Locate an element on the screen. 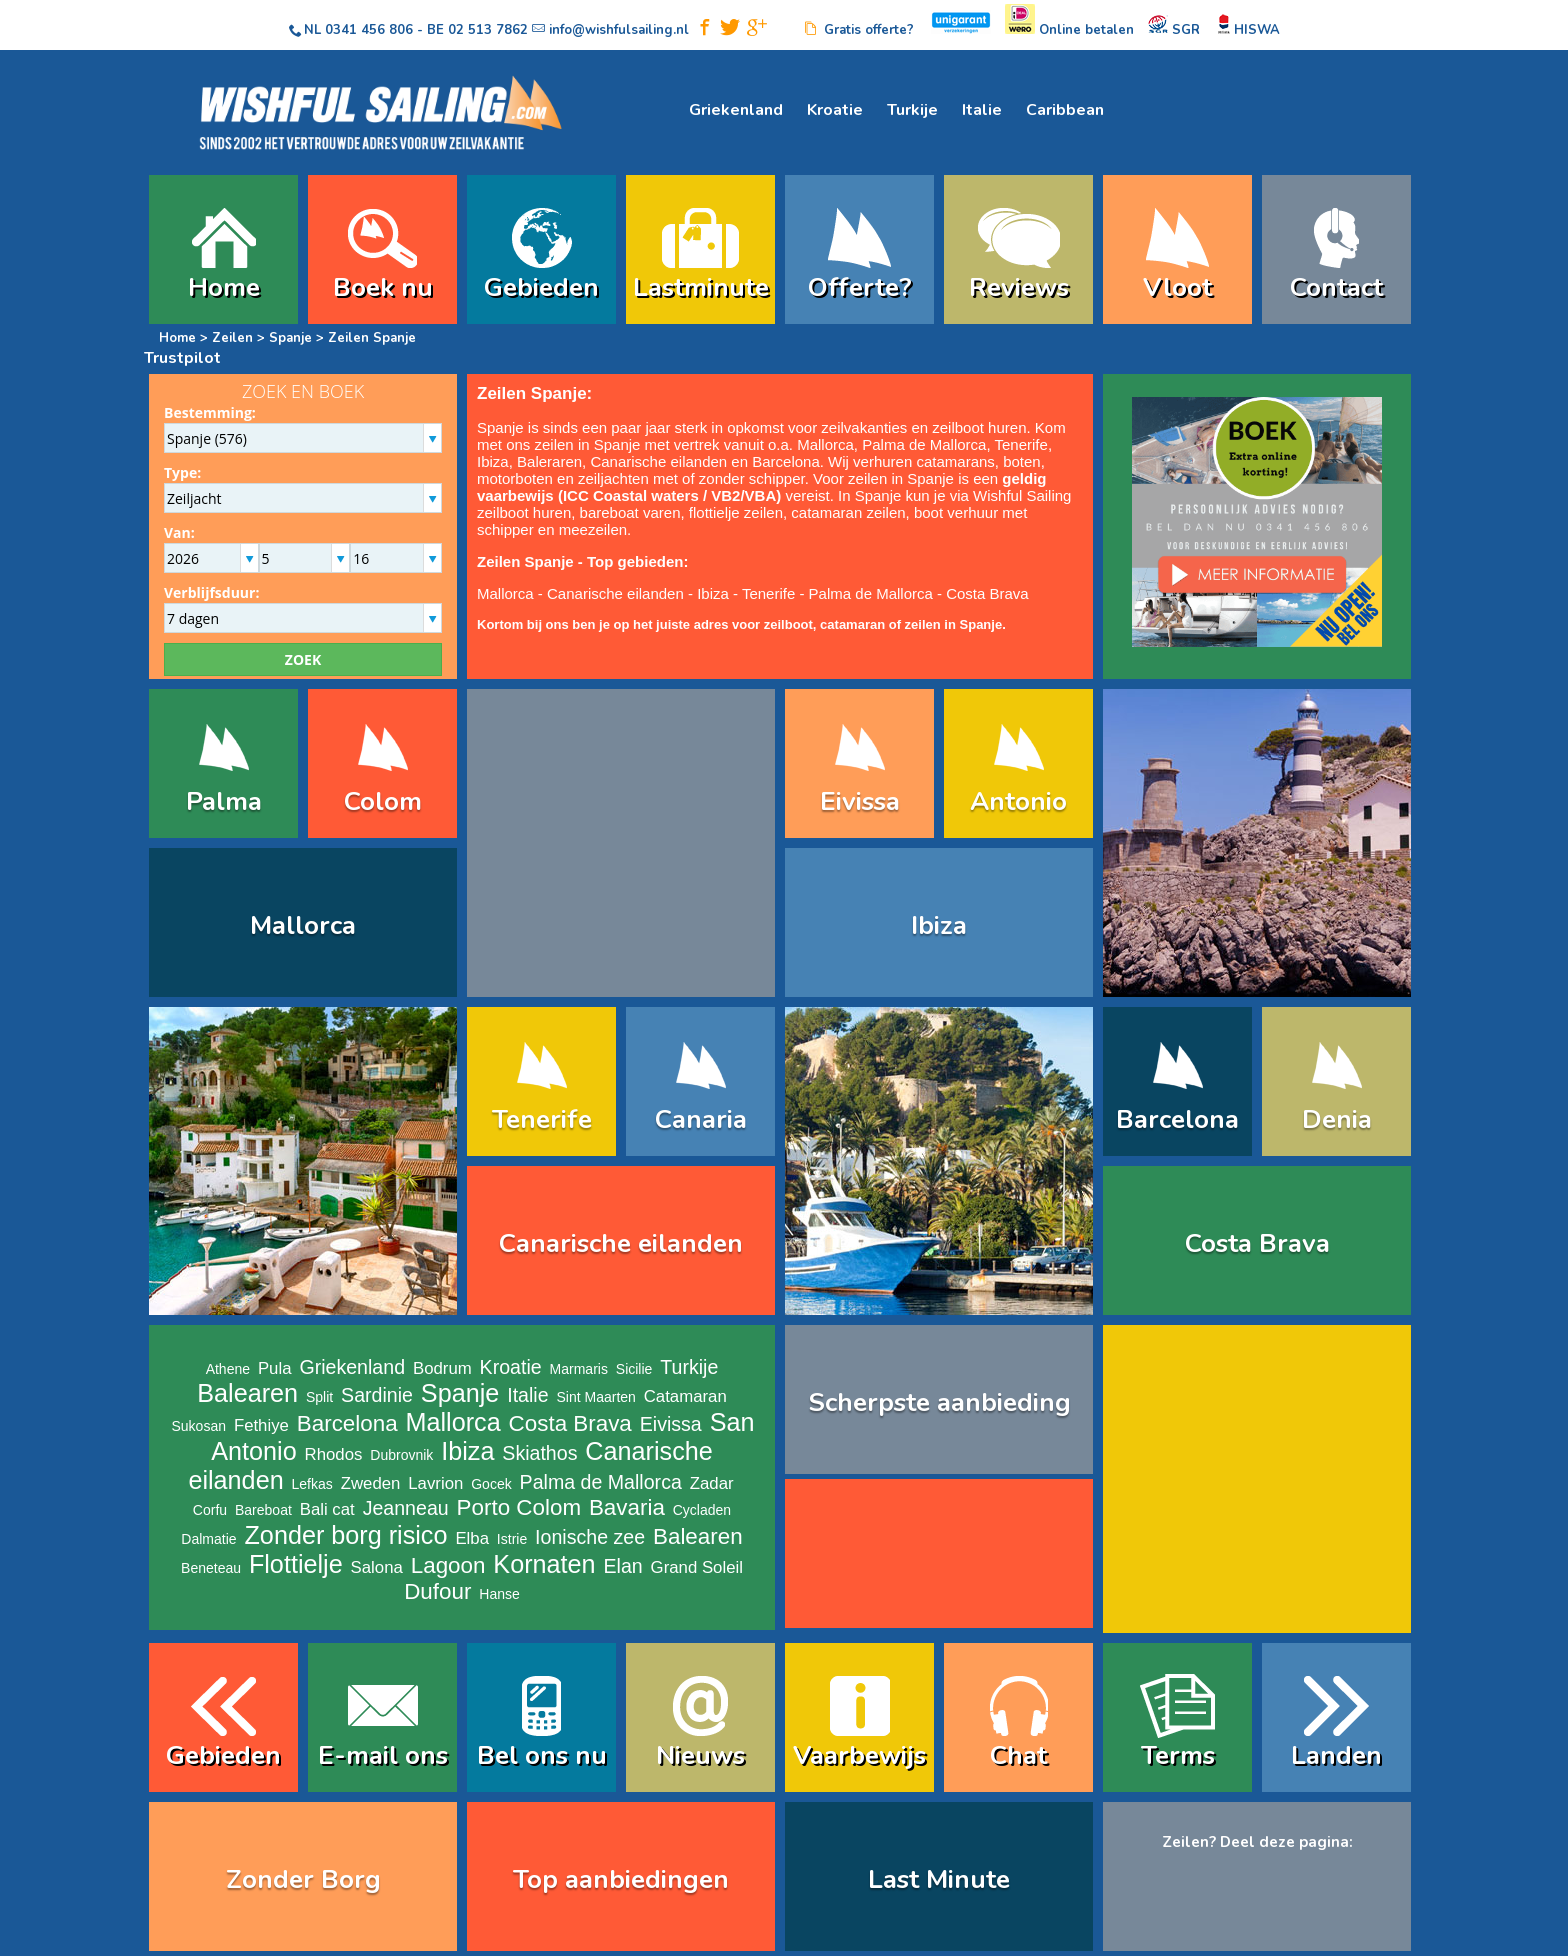  Dubrovnik is located at coordinates (401, 1455).